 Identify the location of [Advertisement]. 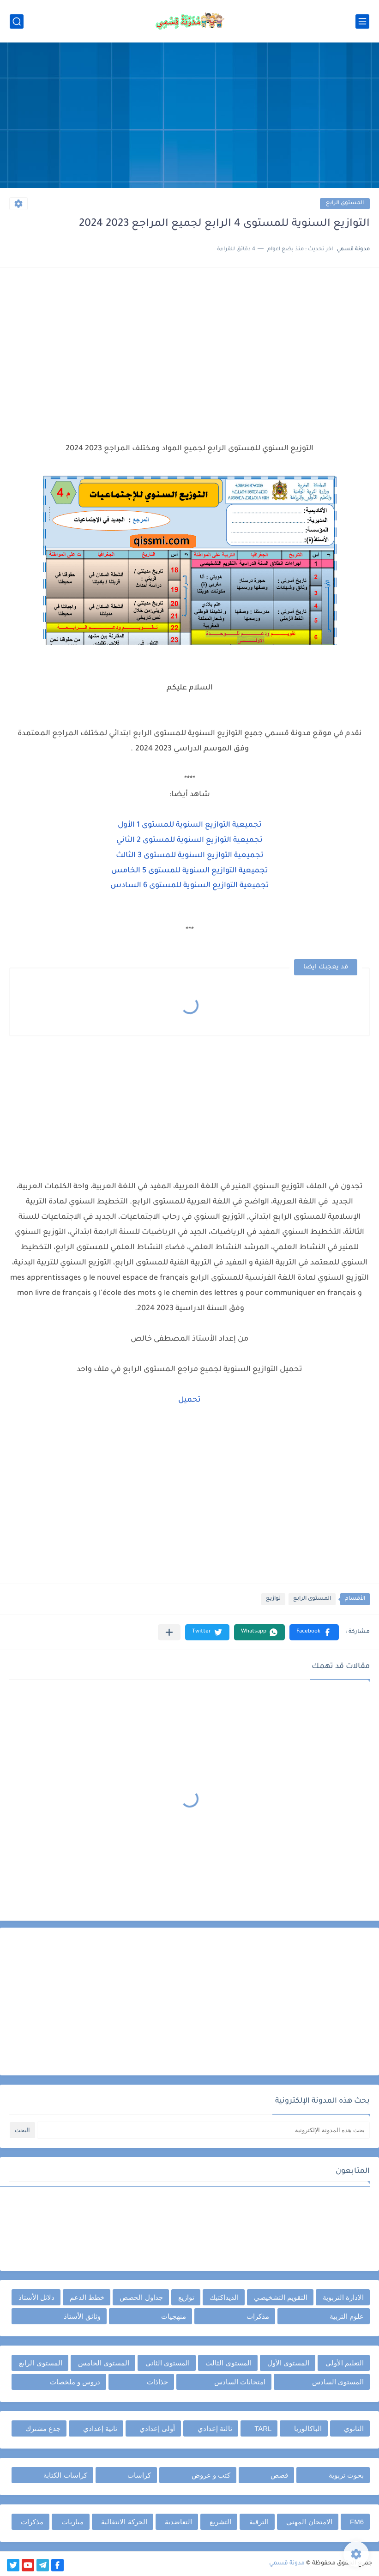
(189, 116).